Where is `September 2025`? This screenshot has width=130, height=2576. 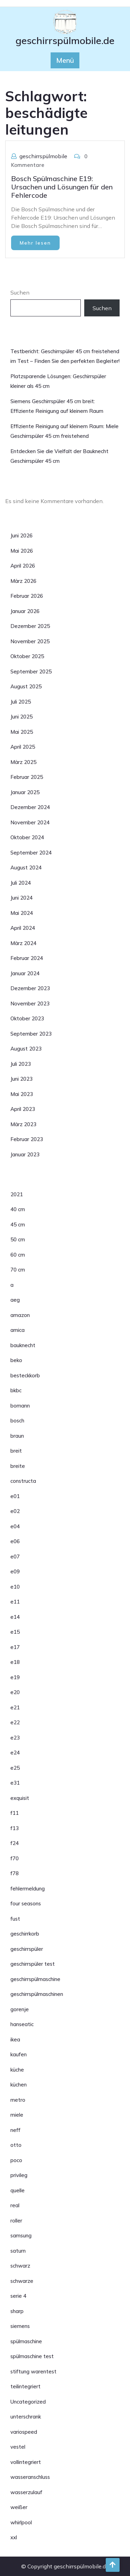
September 2025 is located at coordinates (31, 671).